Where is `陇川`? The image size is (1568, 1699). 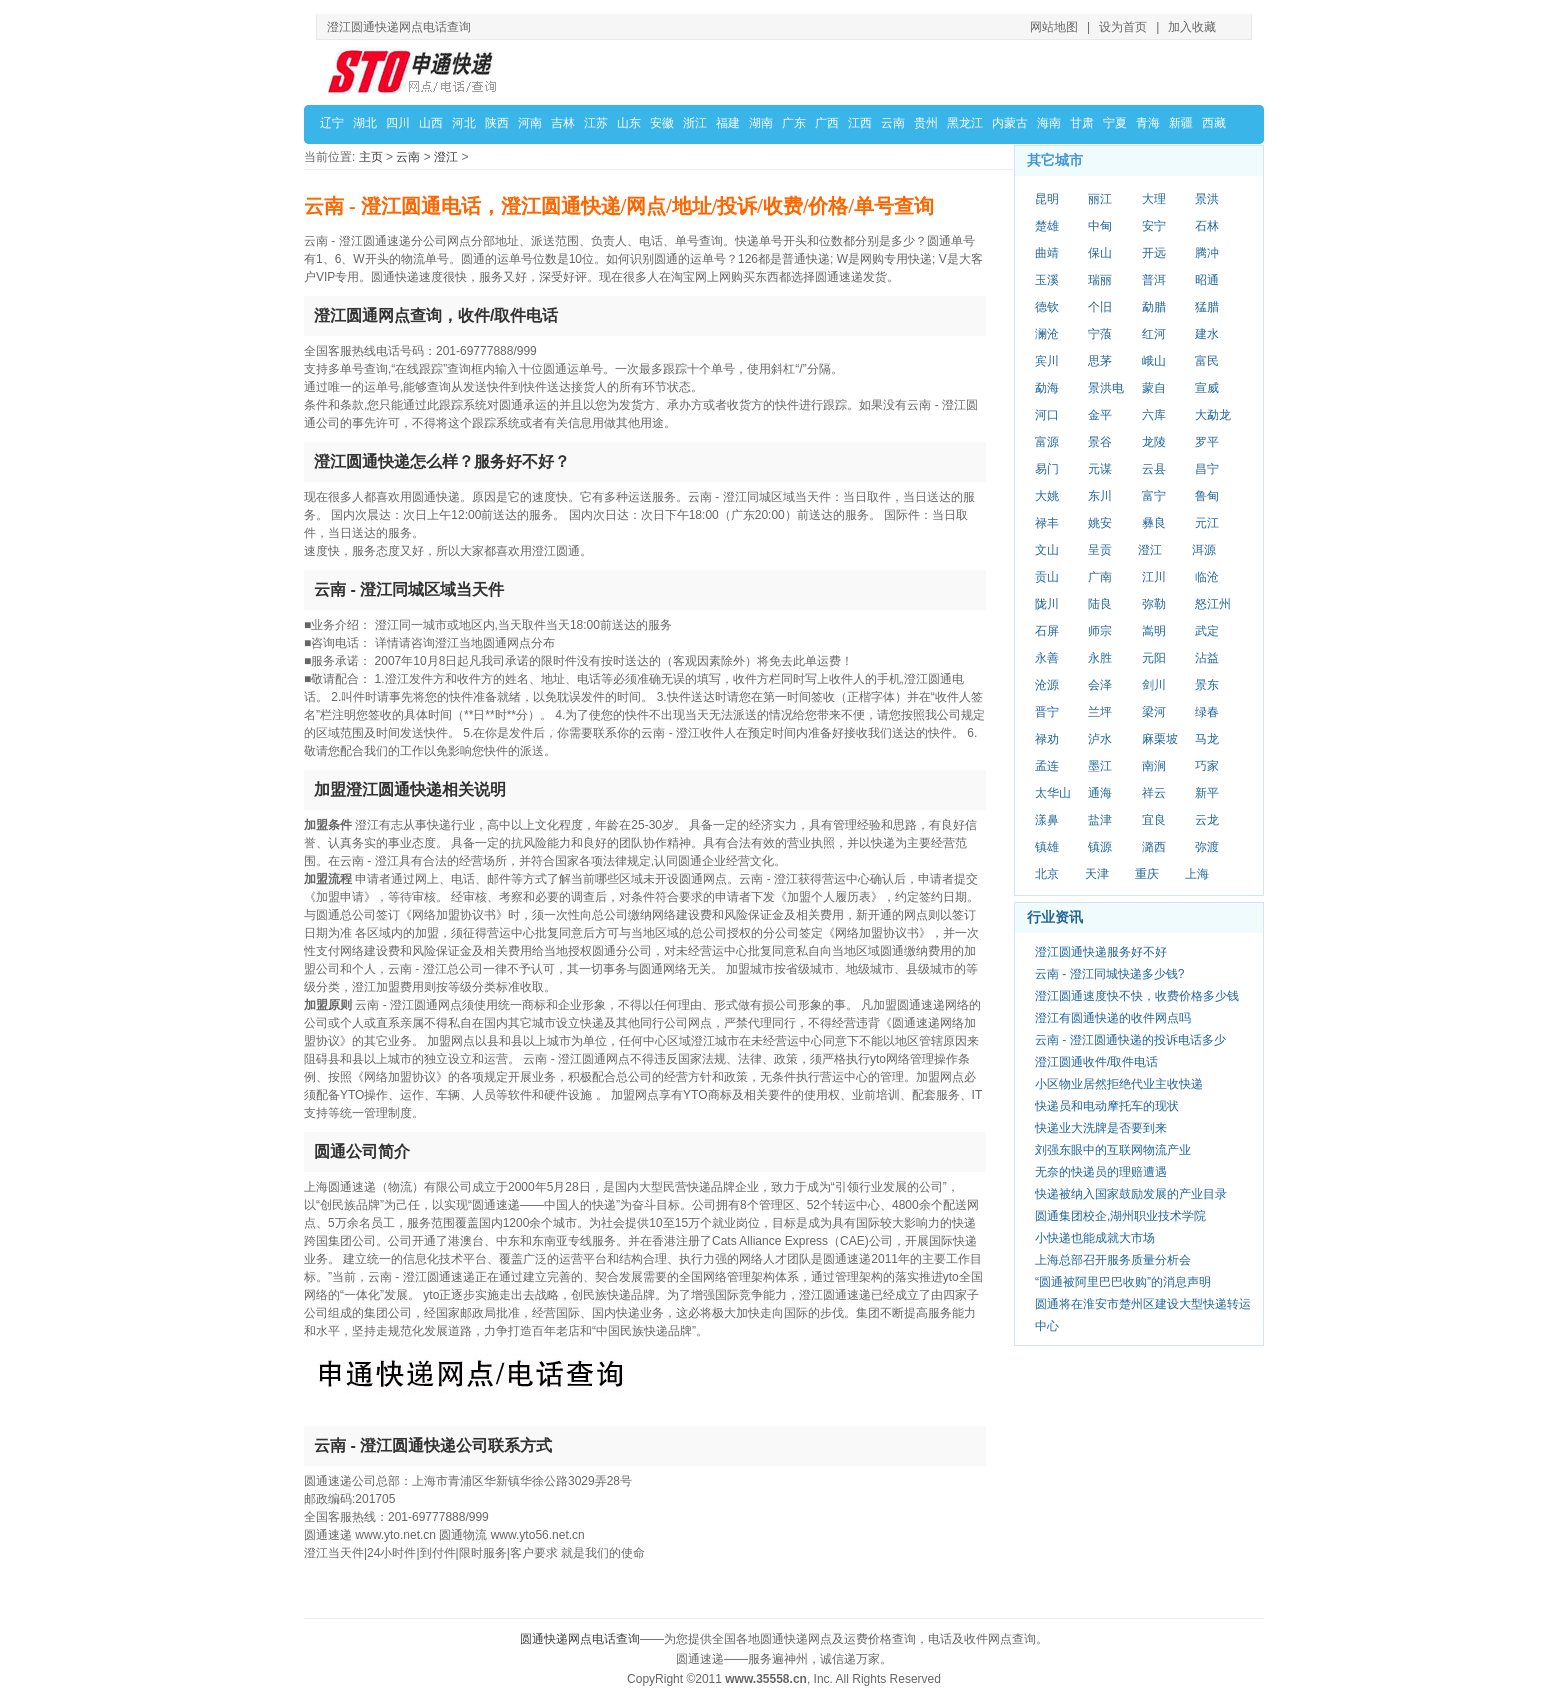 陇川 is located at coordinates (1047, 604).